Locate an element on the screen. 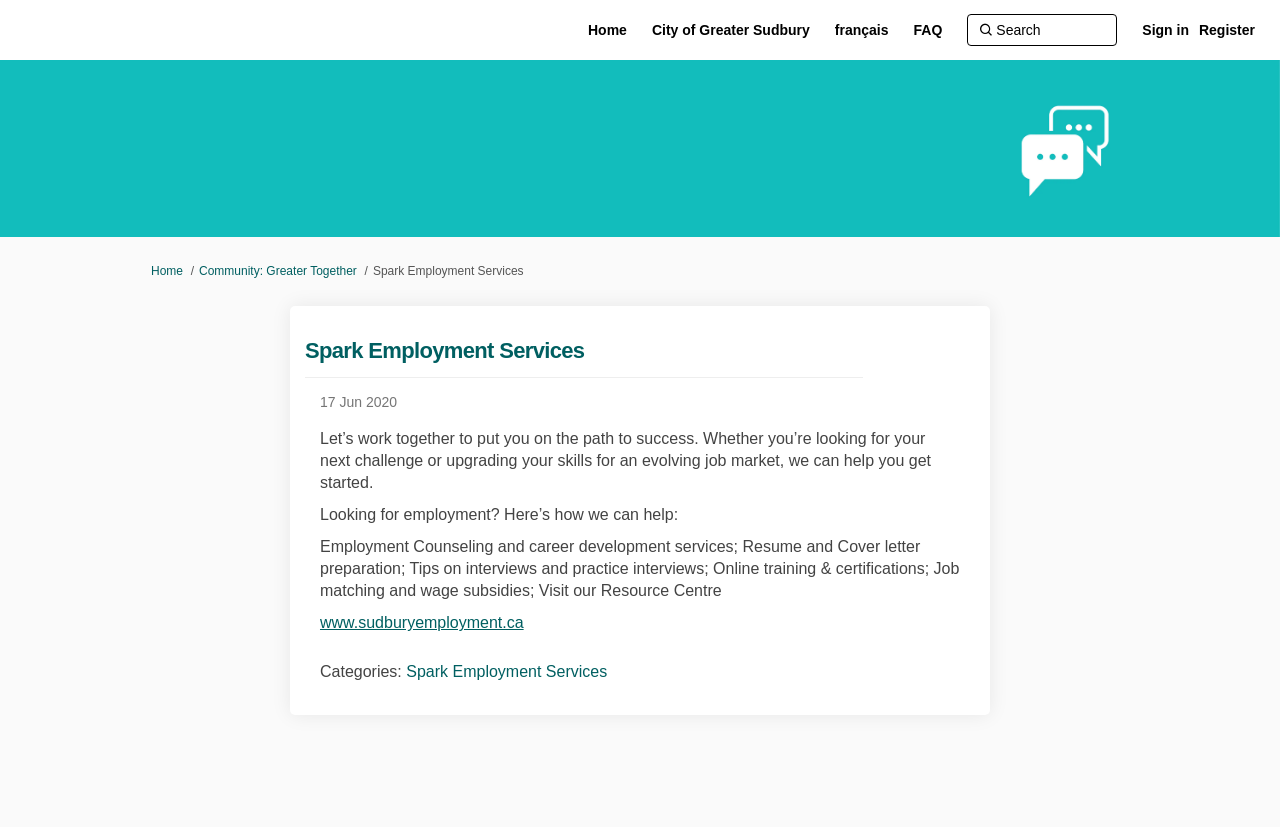 The width and height of the screenshot is (1280, 827). [français] is located at coordinates (862, 30).